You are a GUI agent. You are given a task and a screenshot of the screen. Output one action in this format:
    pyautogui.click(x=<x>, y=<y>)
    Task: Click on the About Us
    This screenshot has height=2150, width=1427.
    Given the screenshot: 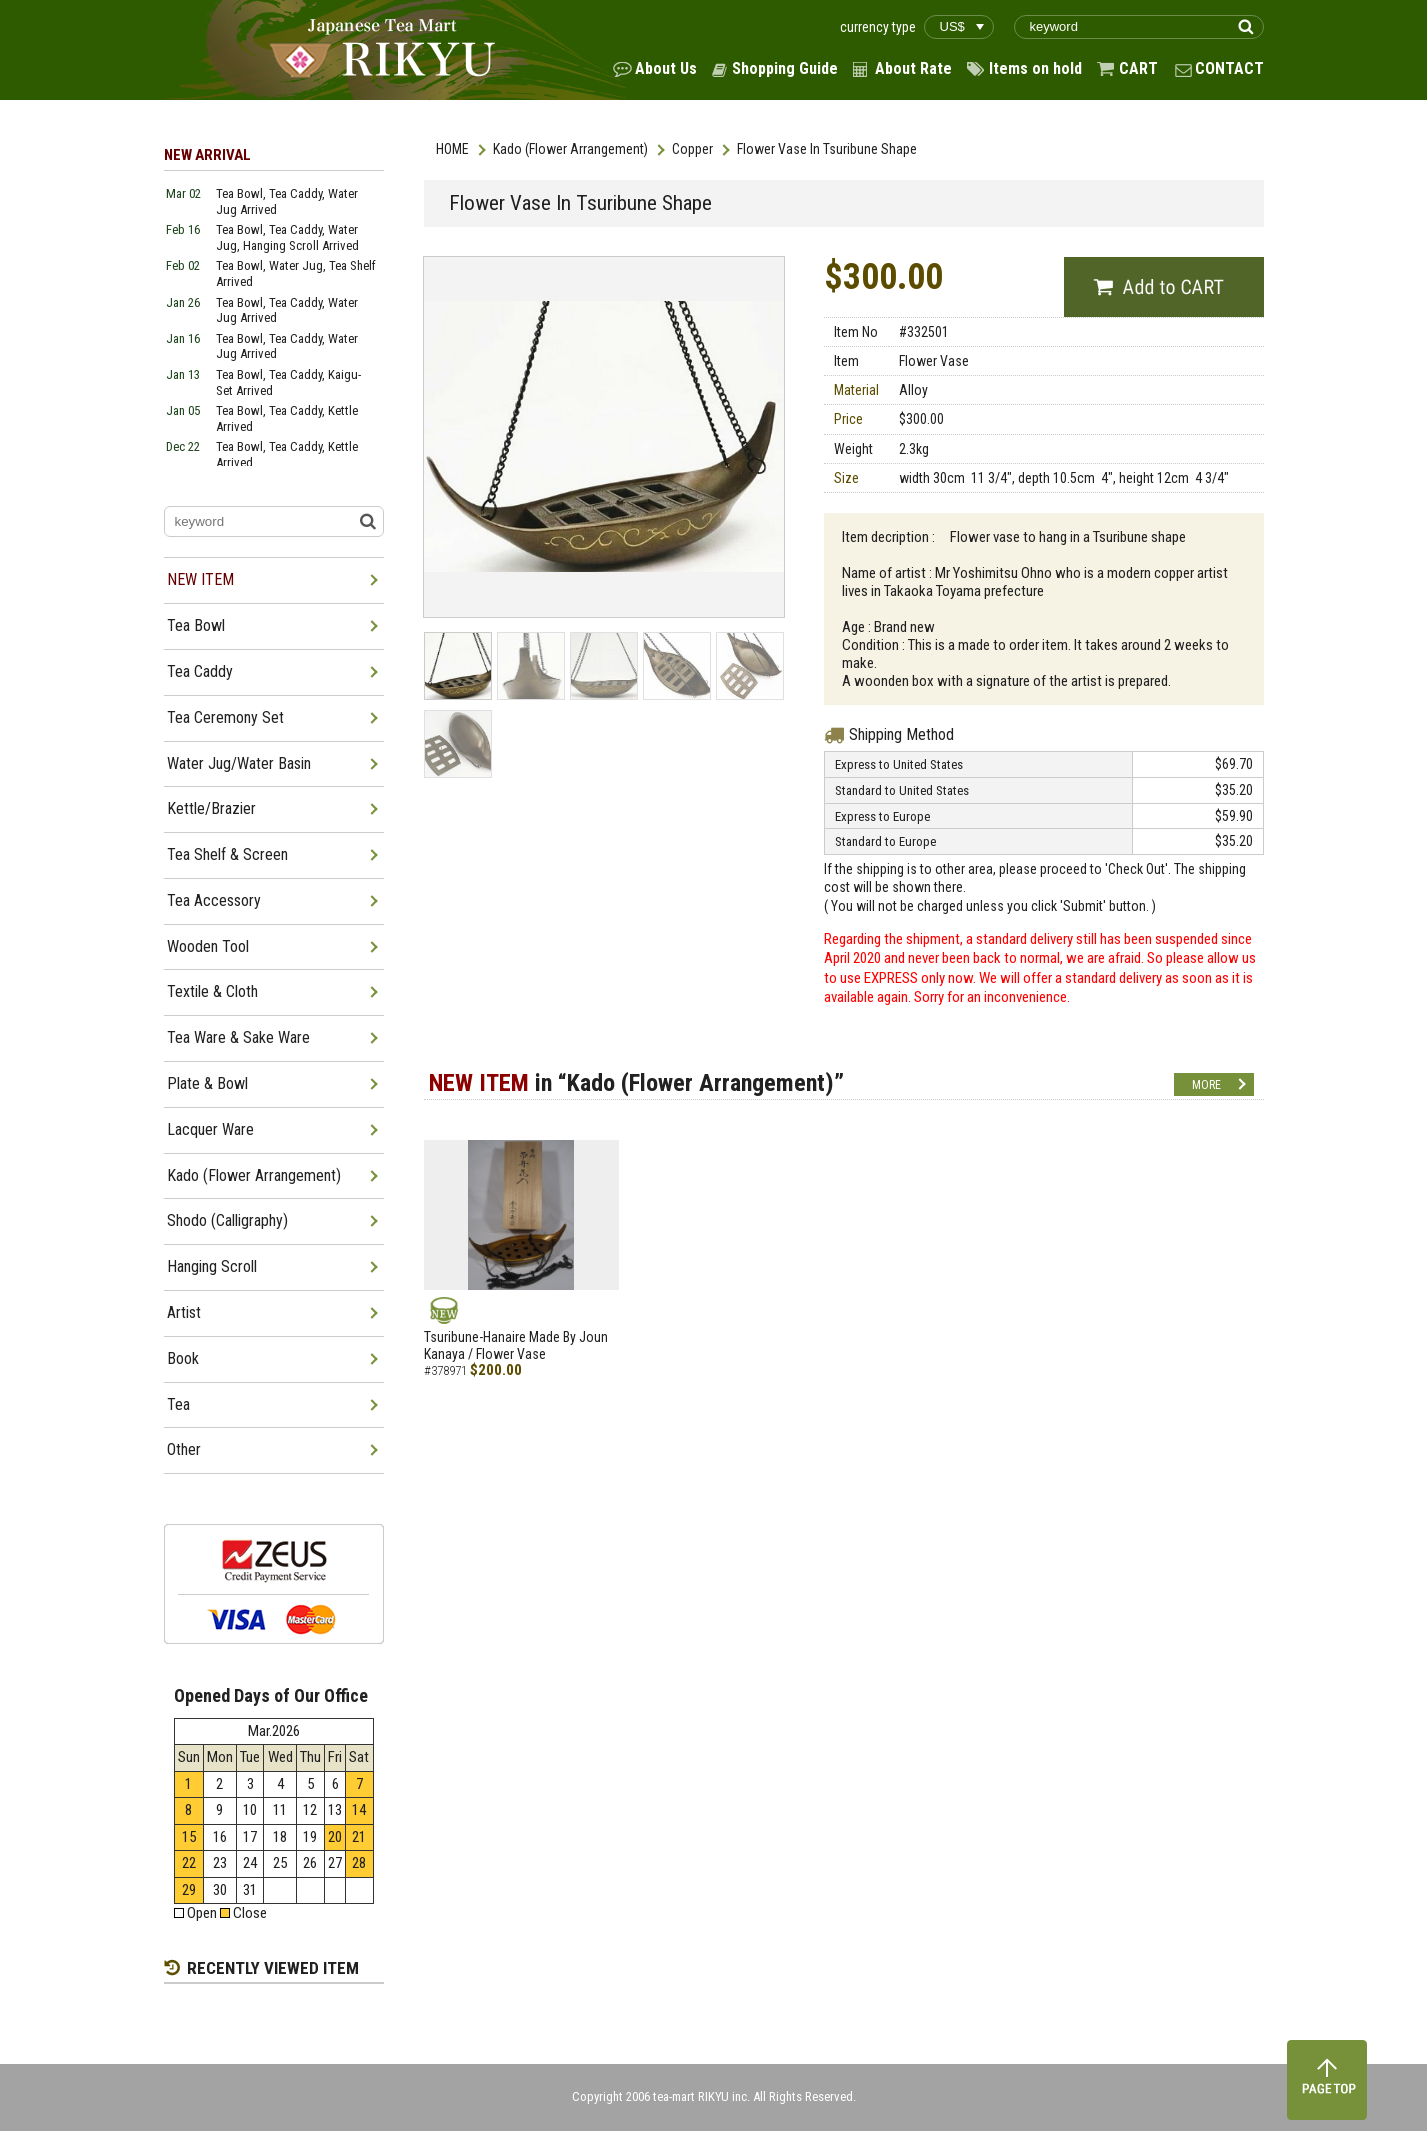 What is the action you would take?
    pyautogui.click(x=666, y=68)
    